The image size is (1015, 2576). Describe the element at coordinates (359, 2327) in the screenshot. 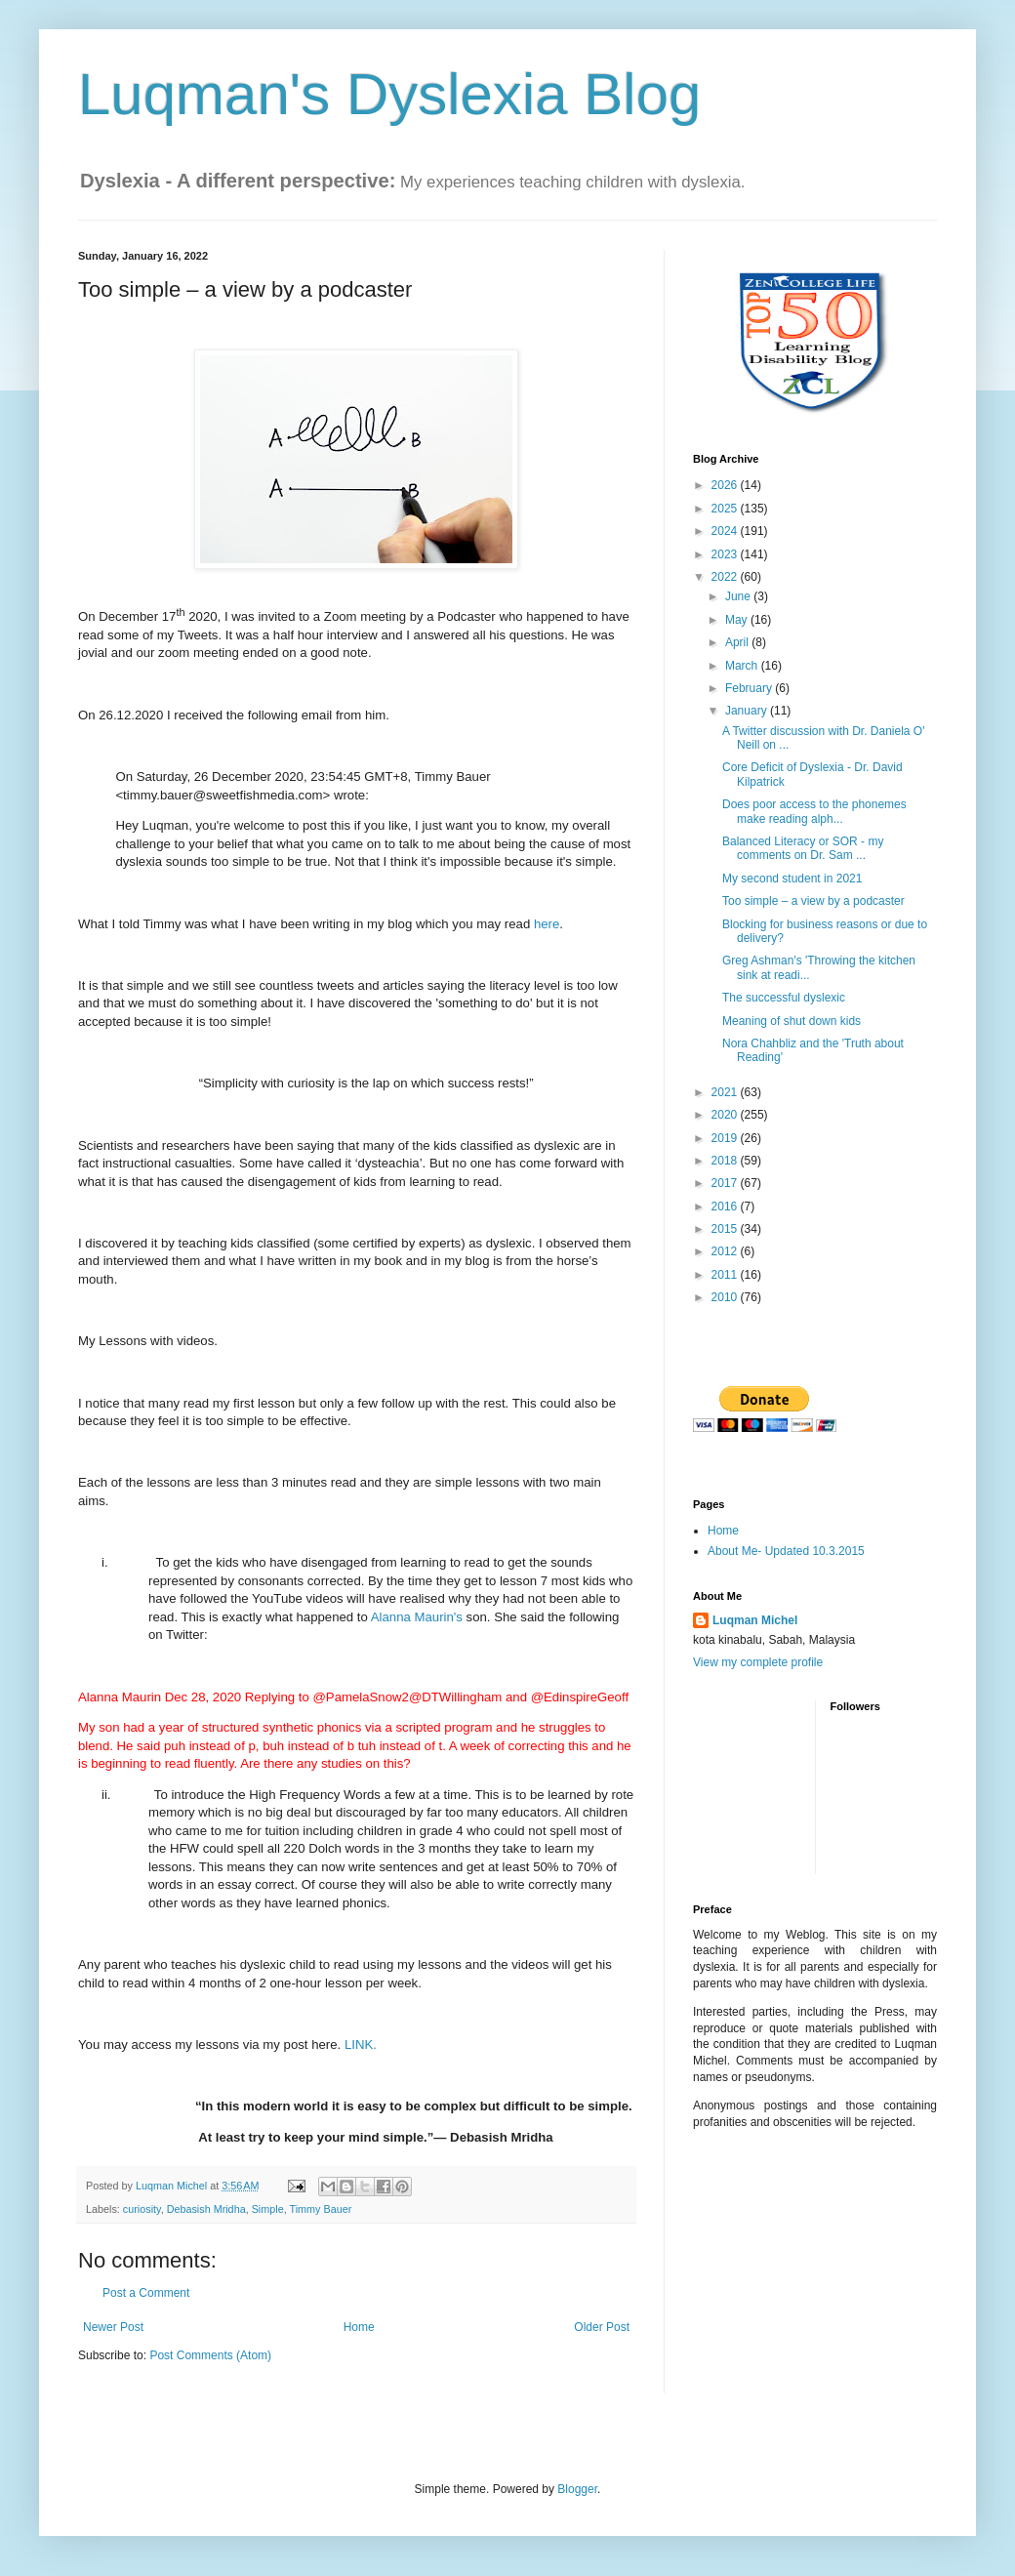

I see `Home` at that location.